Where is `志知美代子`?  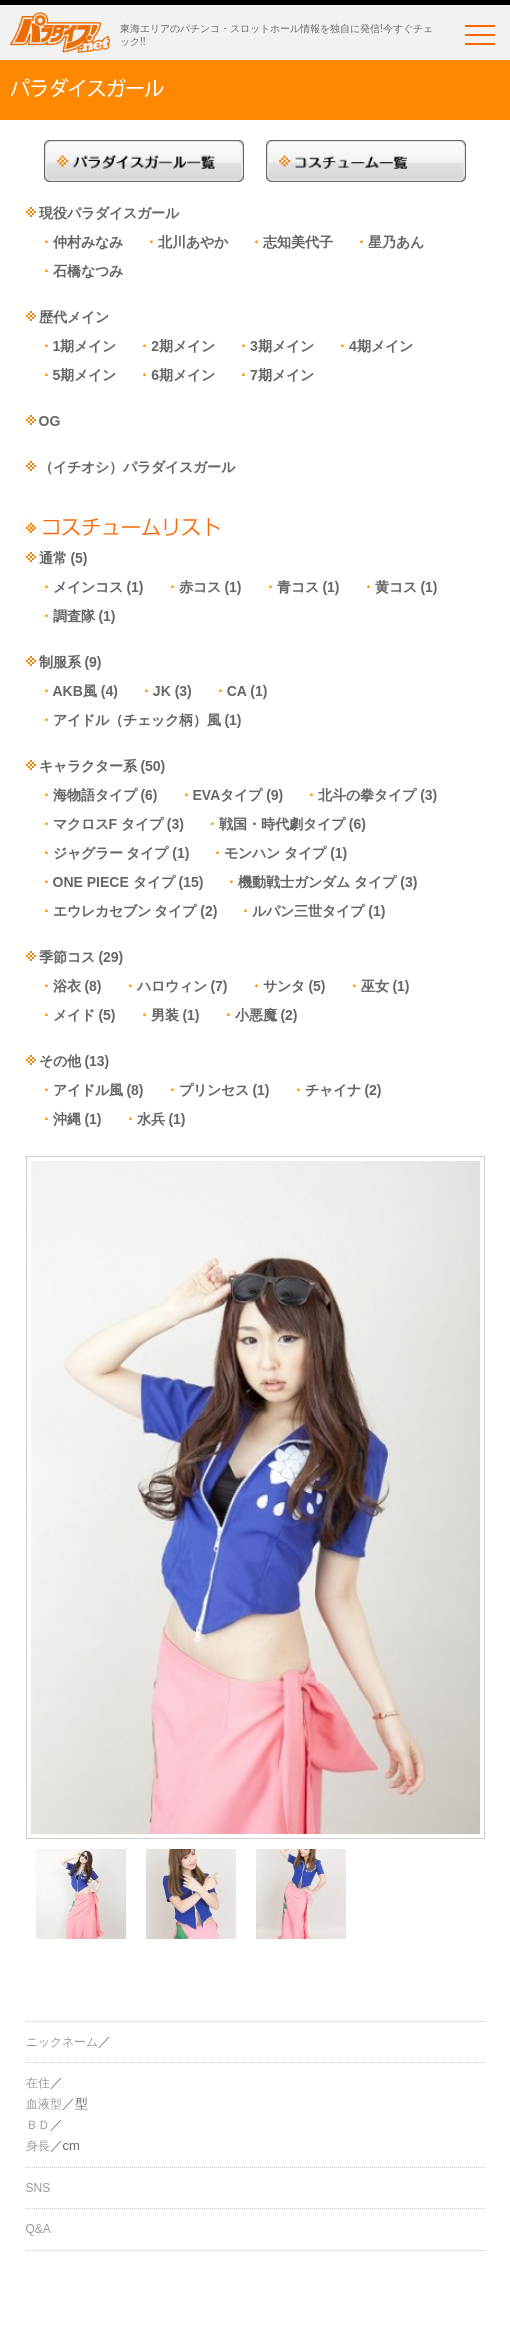 志知美代子 is located at coordinates (298, 242).